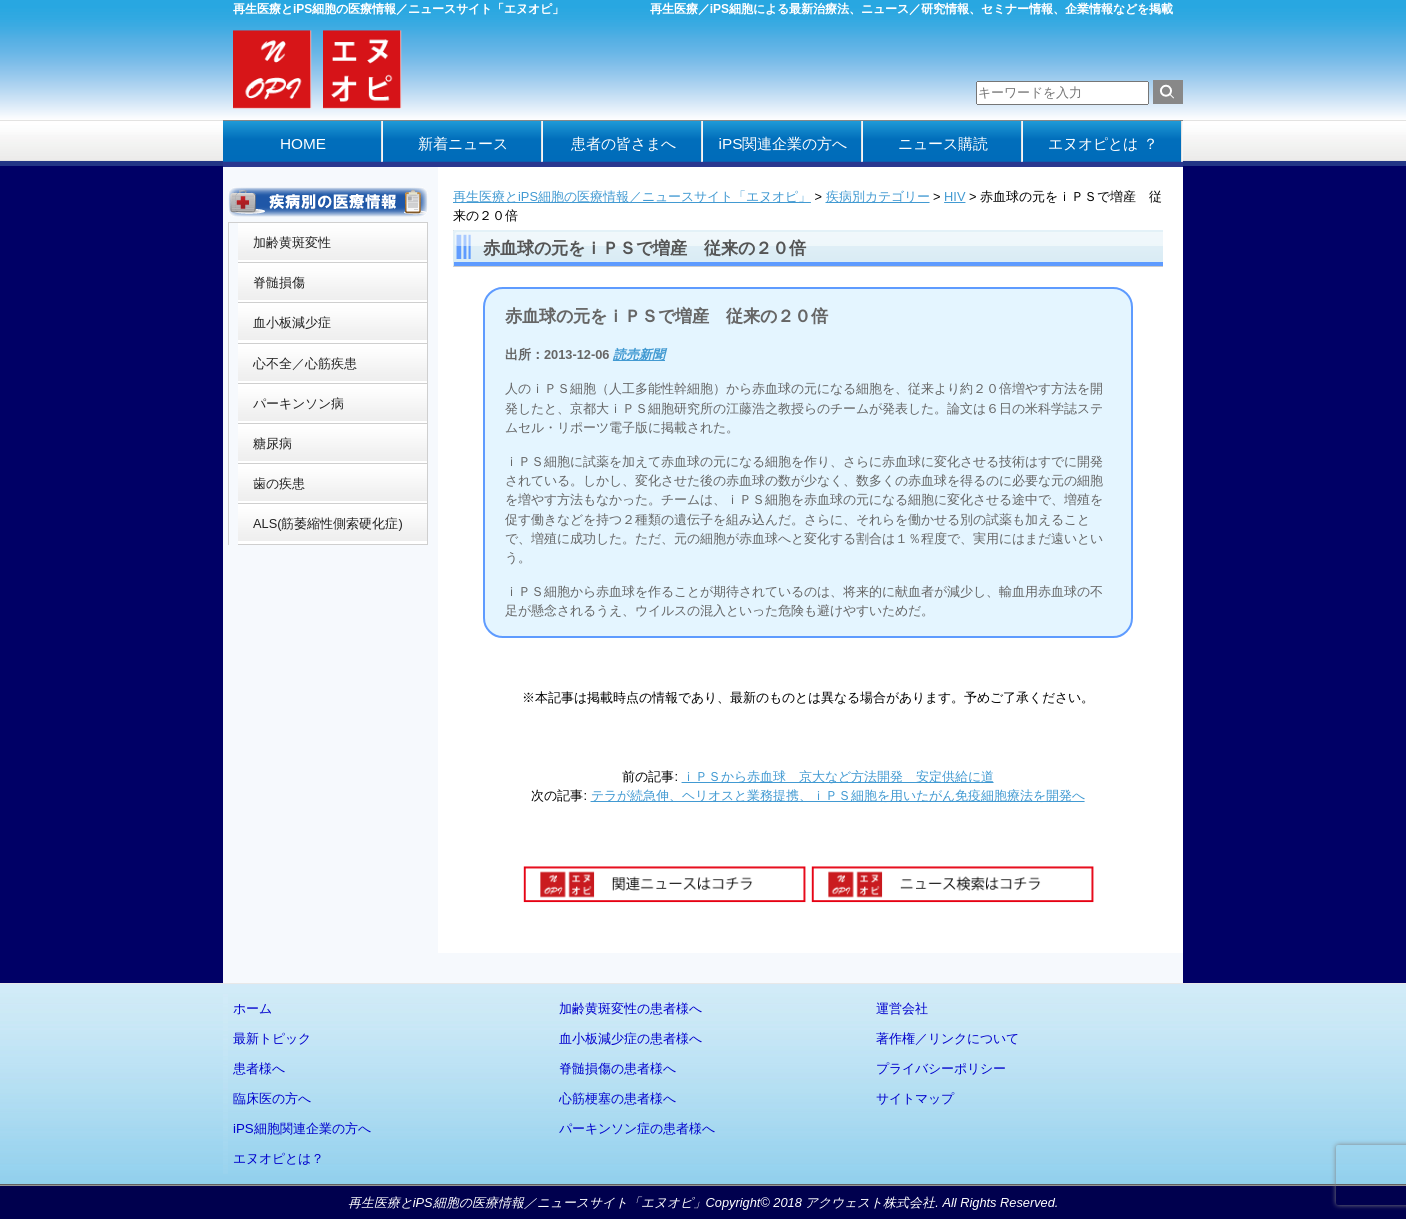 Image resolution: width=1406 pixels, height=1219 pixels. What do you see at coordinates (878, 196) in the screenshot?
I see `疾病別カテゴリー` at bounding box center [878, 196].